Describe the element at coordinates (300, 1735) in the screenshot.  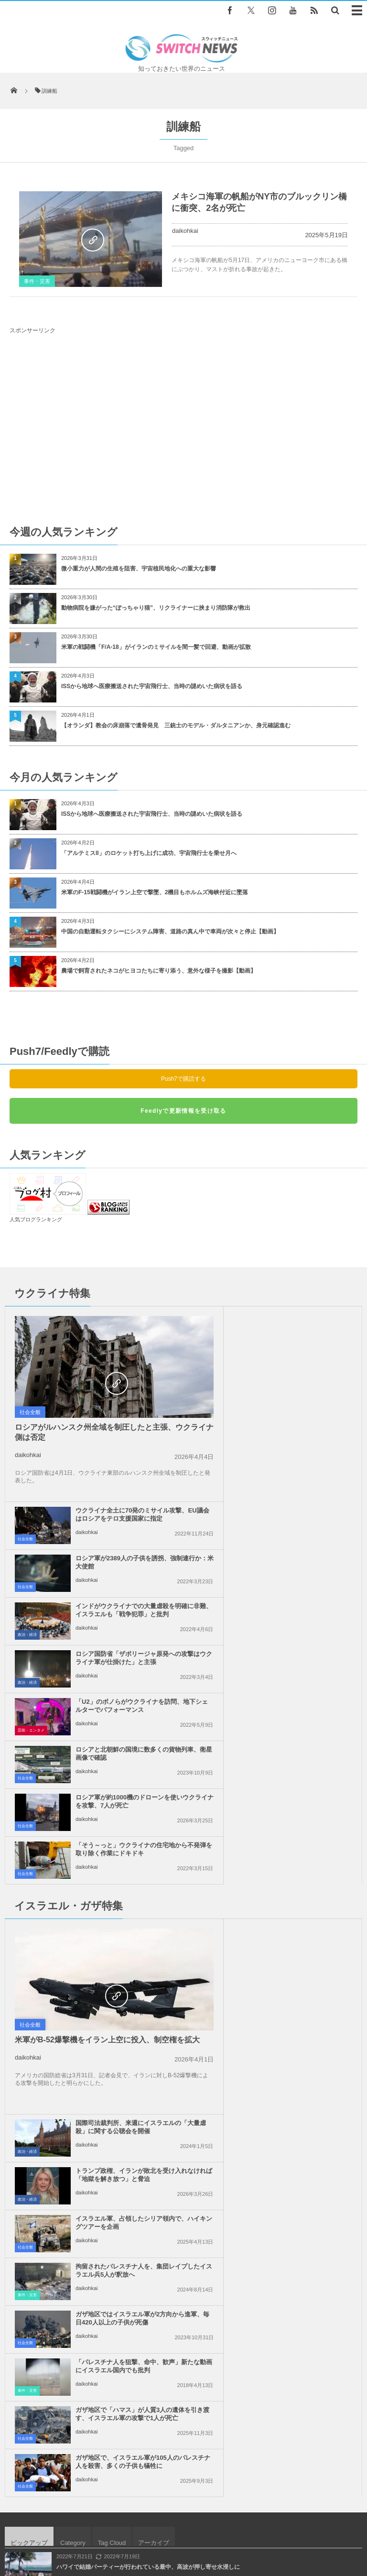
I see `イスラエル軍、占領したシリア領内で、ハイキングツアーを企画` at that location.